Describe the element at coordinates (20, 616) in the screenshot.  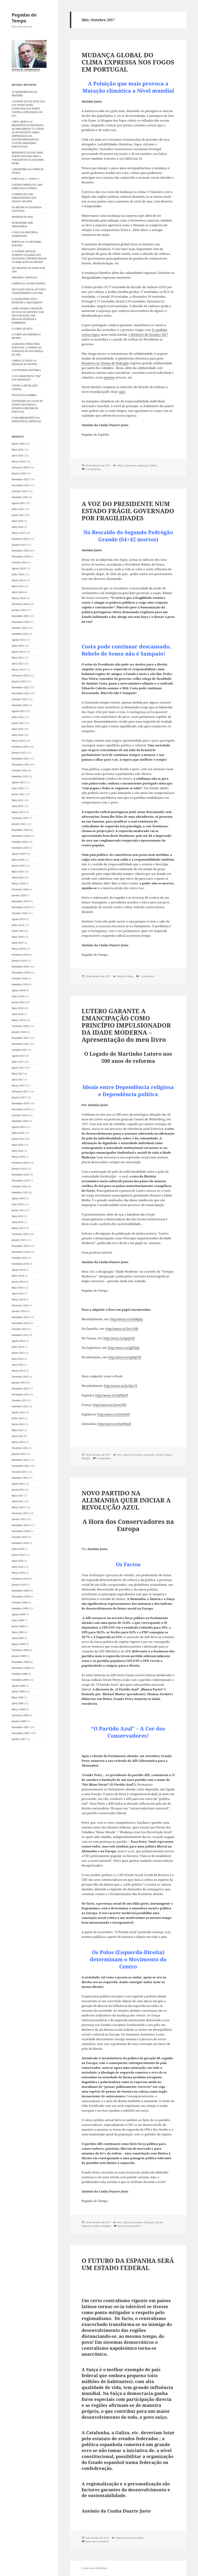
I see `Dezembro 2023` at that location.